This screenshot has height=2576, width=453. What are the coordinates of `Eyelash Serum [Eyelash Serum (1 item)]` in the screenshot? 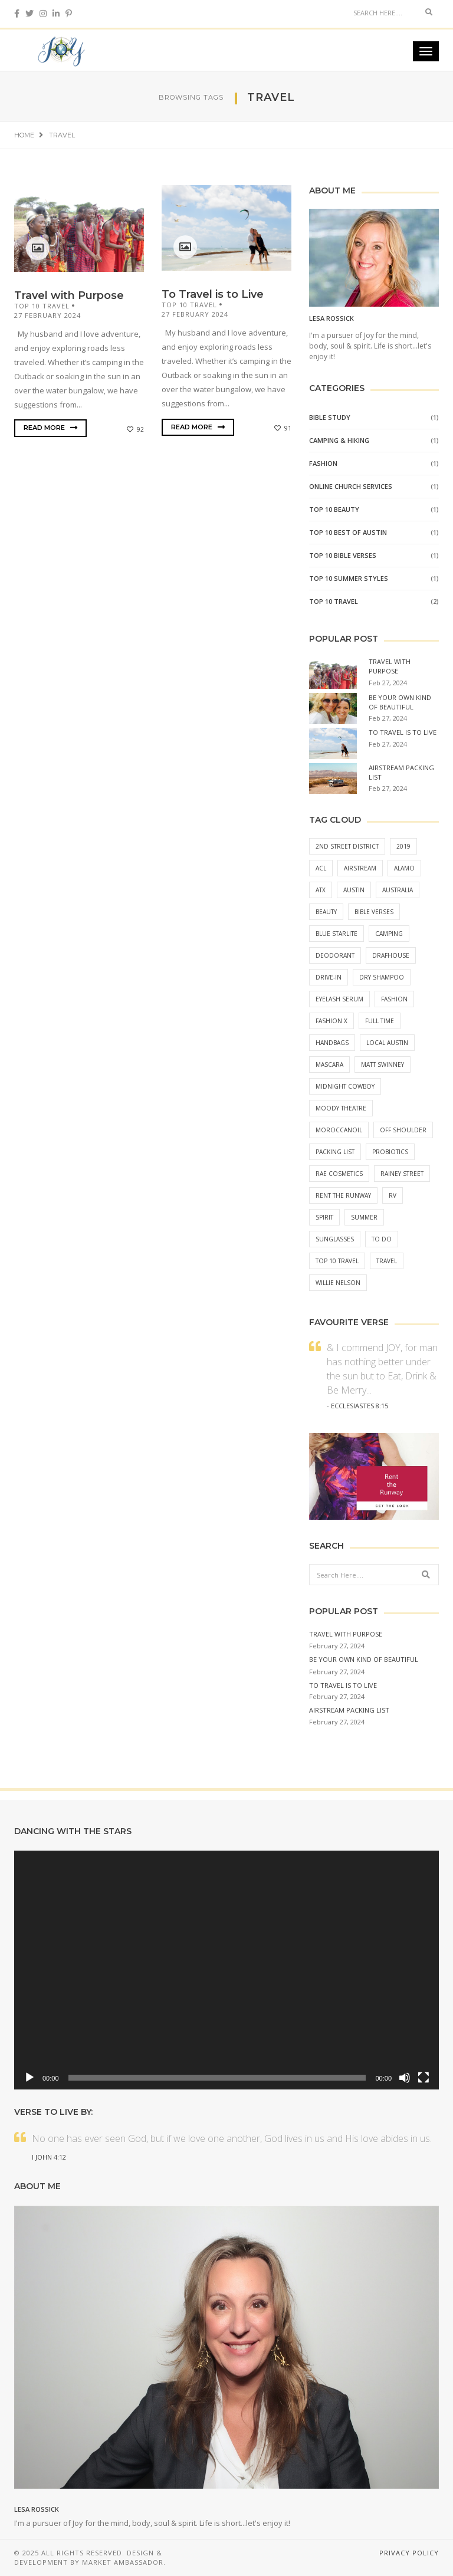 It's located at (339, 999).